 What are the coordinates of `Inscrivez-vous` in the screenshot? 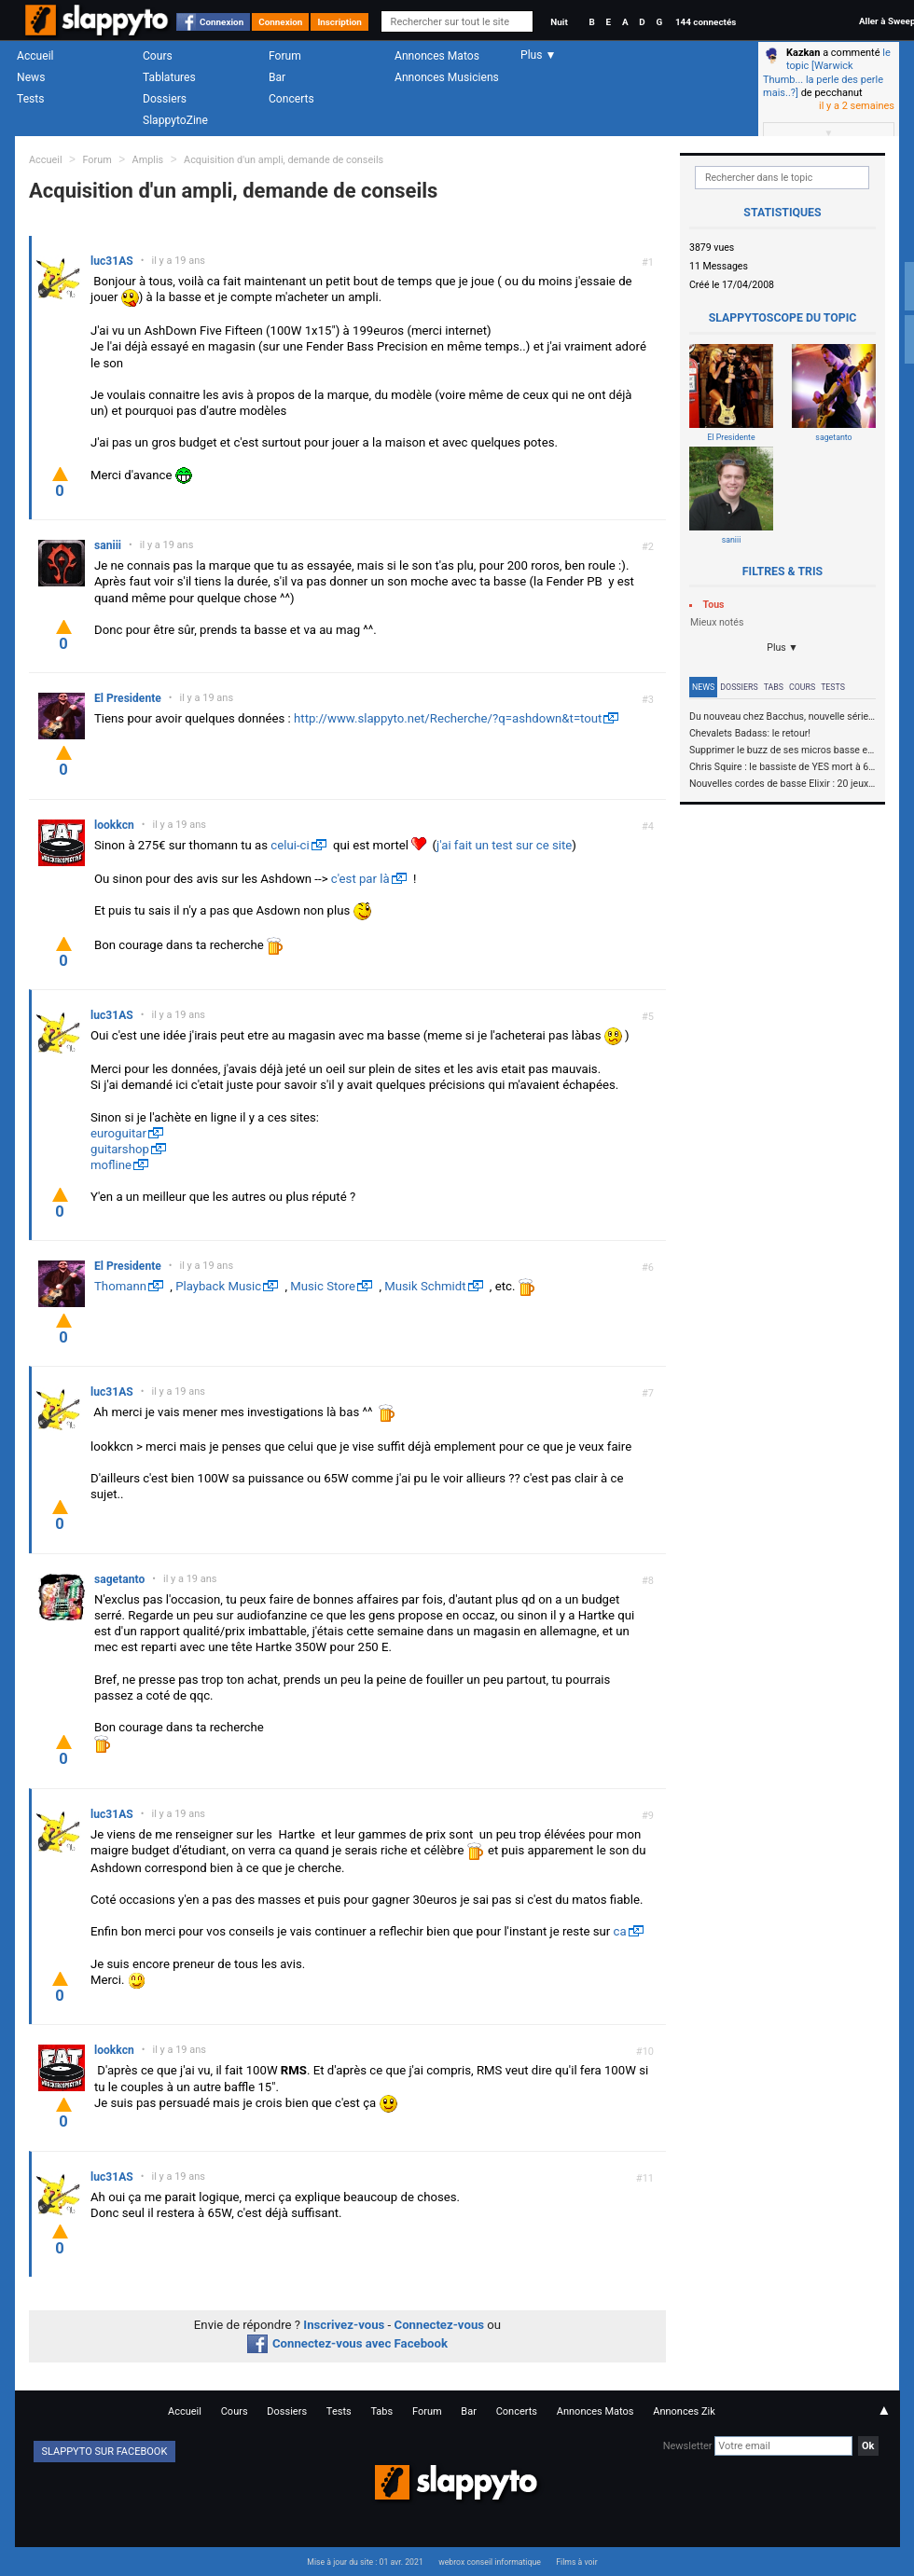 It's located at (343, 2325).